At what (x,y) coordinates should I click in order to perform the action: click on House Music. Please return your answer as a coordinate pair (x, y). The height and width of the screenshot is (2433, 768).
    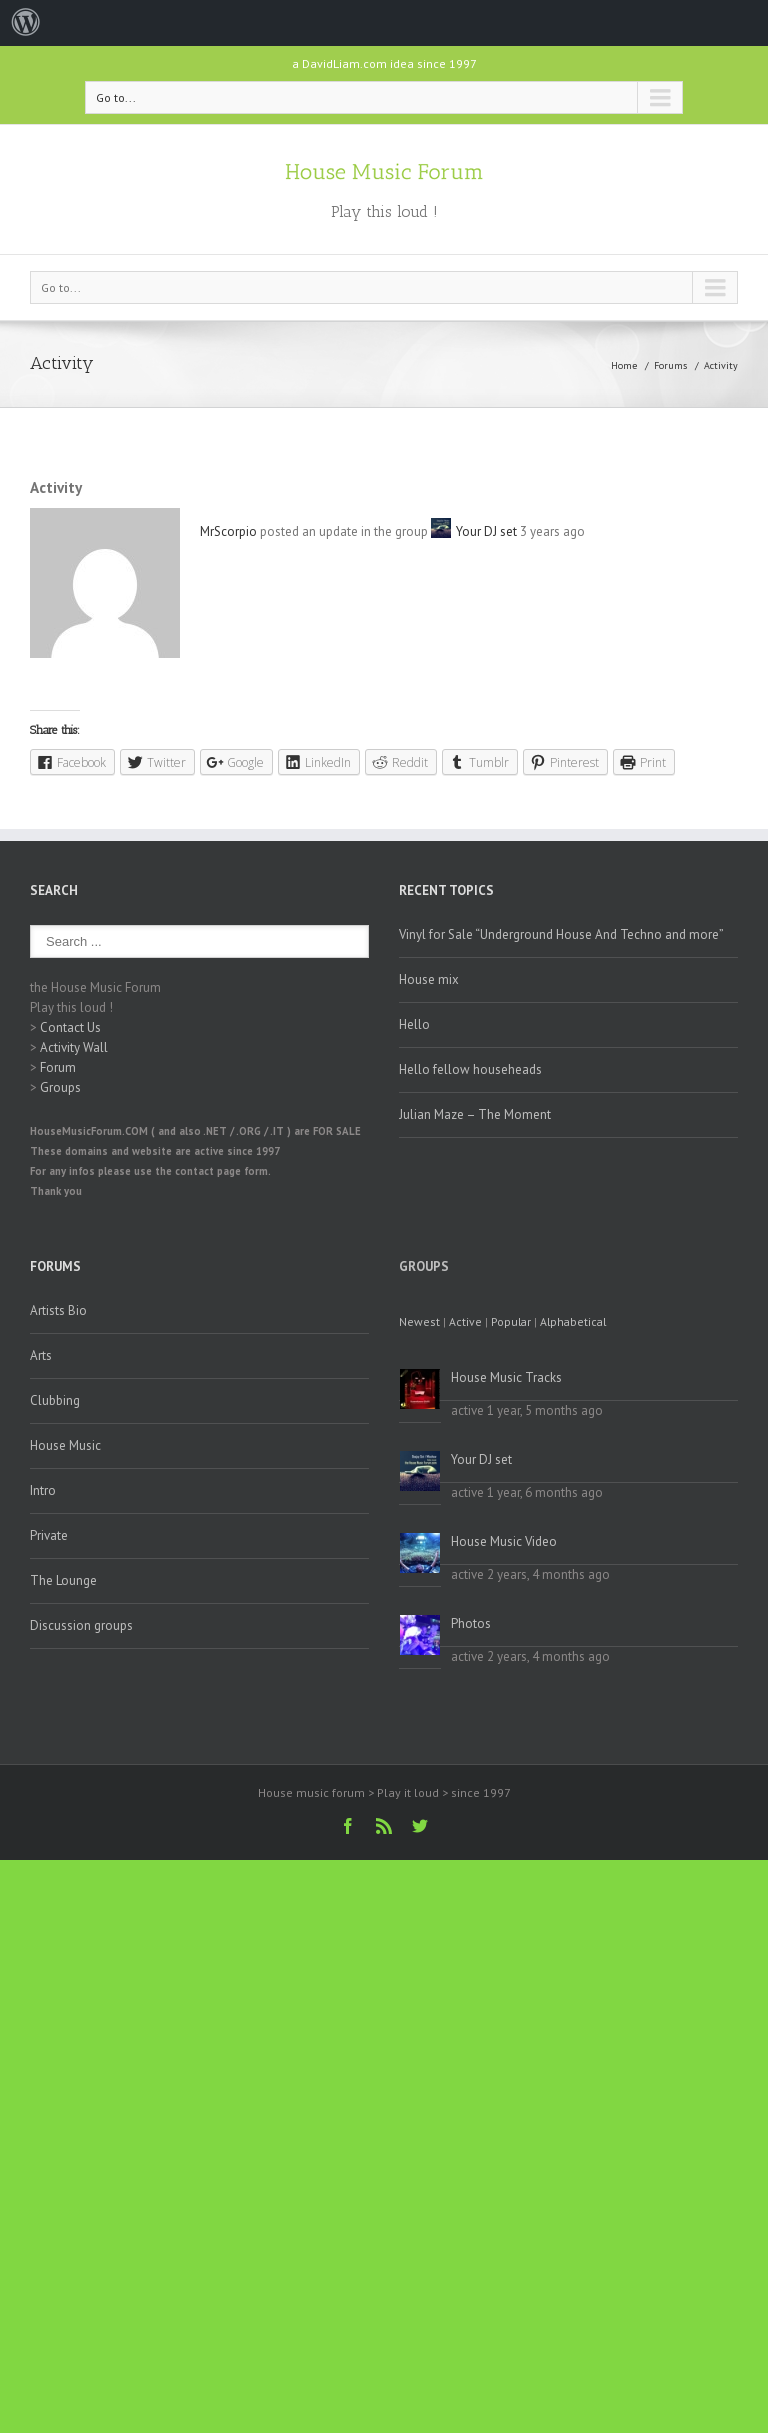
    Looking at the image, I should click on (65, 1445).